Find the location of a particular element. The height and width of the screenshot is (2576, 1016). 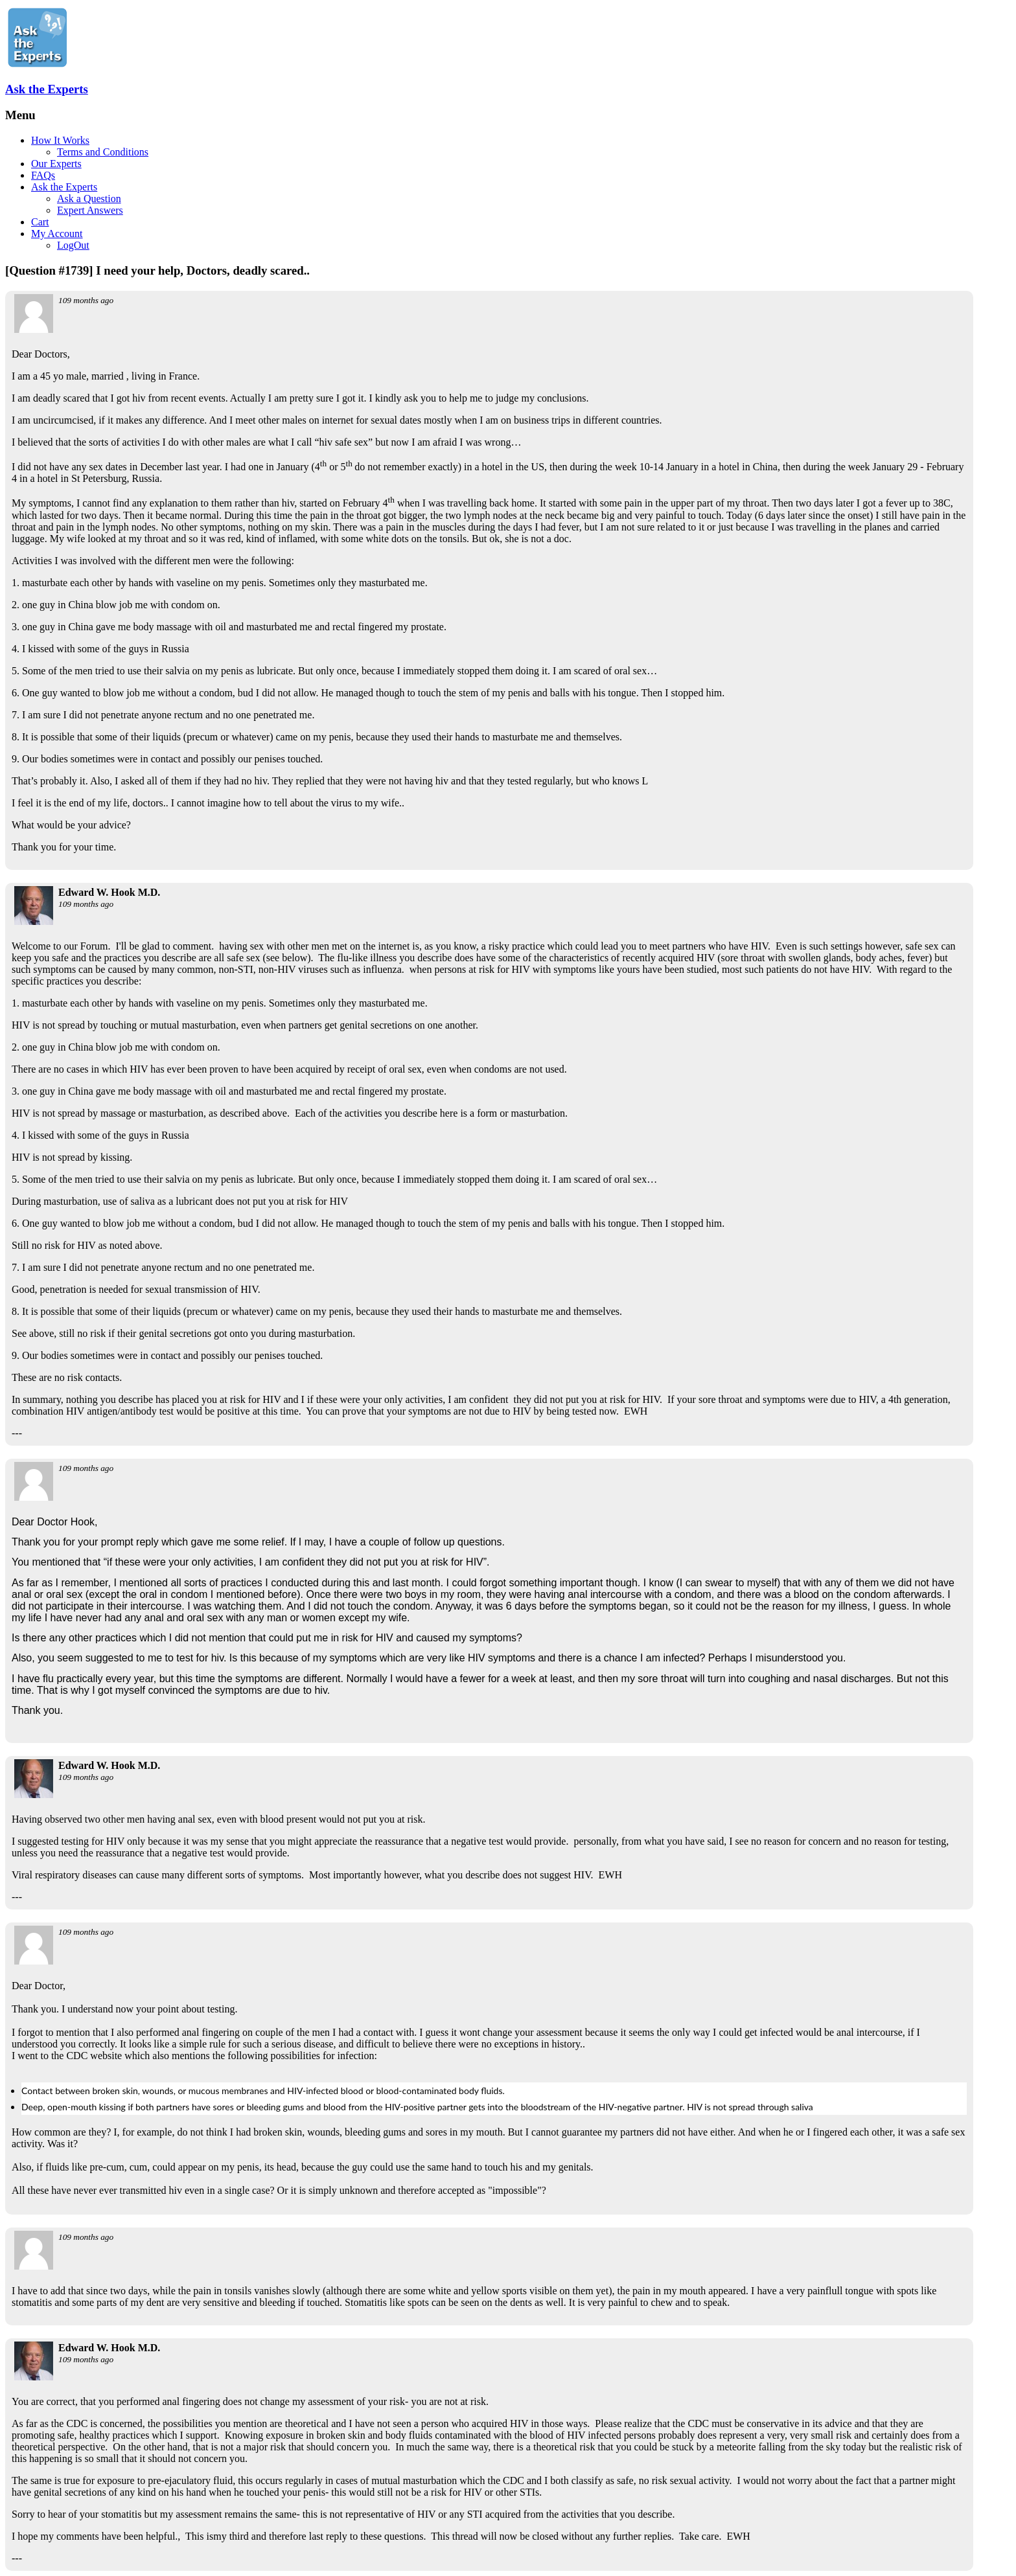

LogOut is located at coordinates (73, 245).